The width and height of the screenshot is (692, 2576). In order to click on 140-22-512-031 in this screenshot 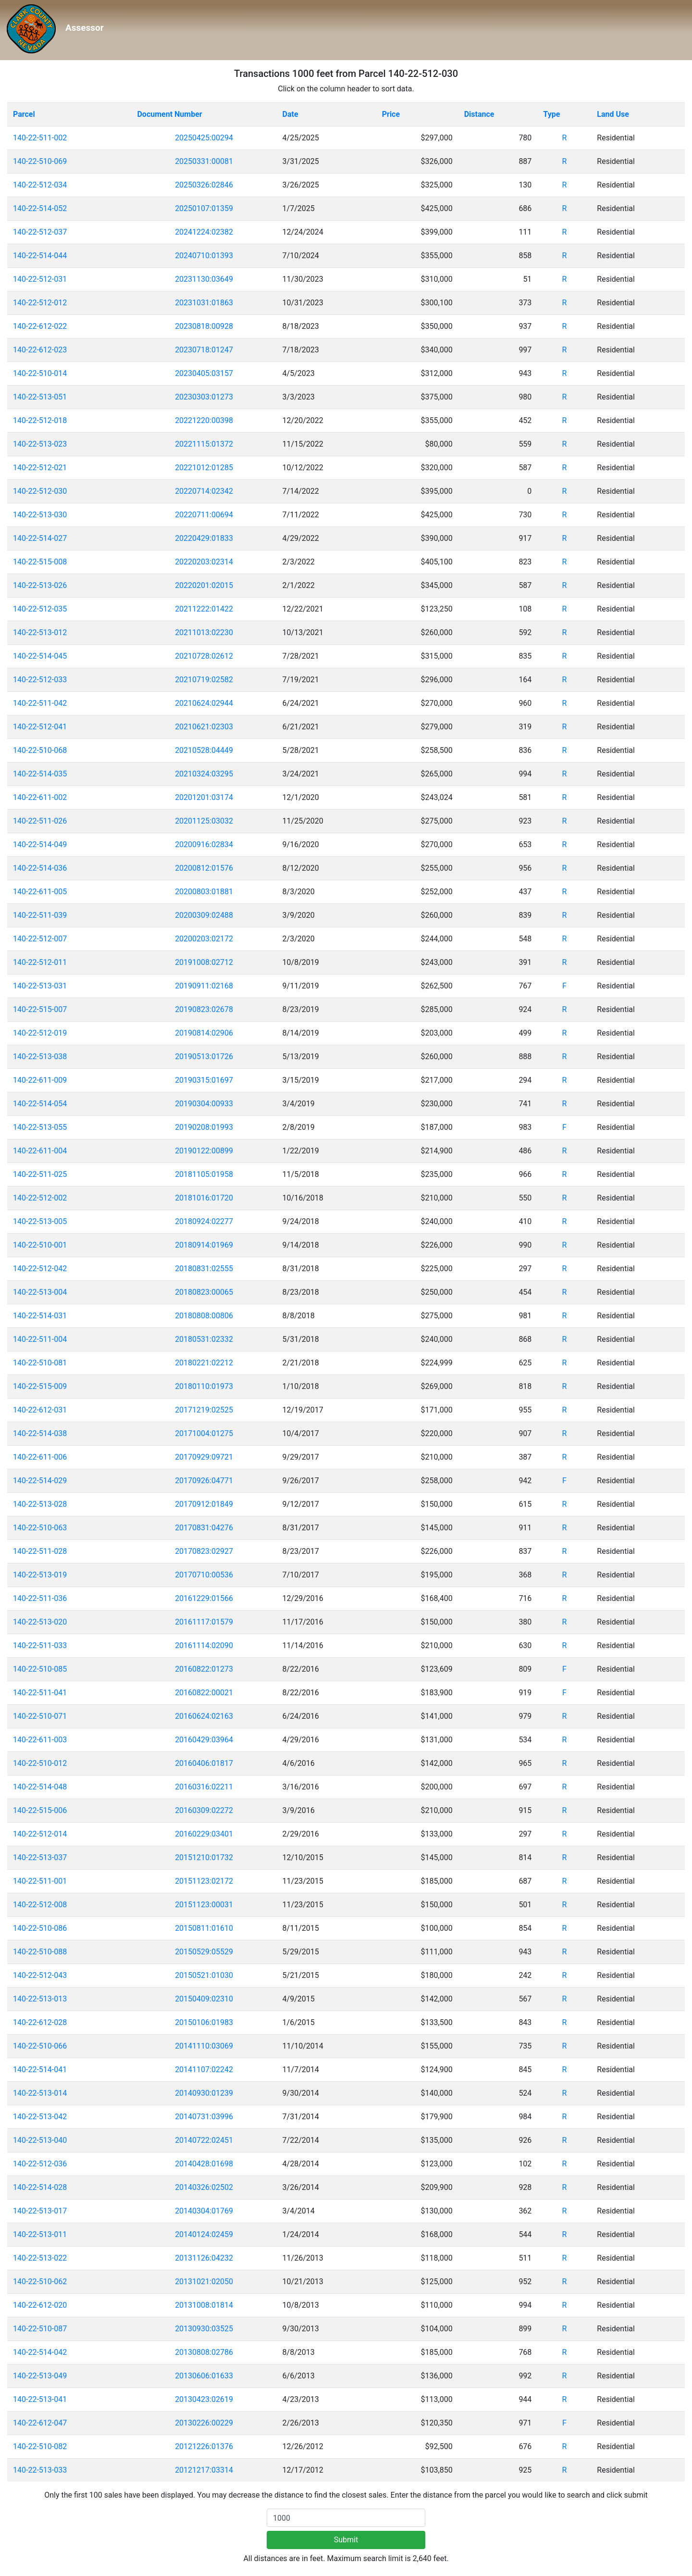, I will do `click(40, 279)`.